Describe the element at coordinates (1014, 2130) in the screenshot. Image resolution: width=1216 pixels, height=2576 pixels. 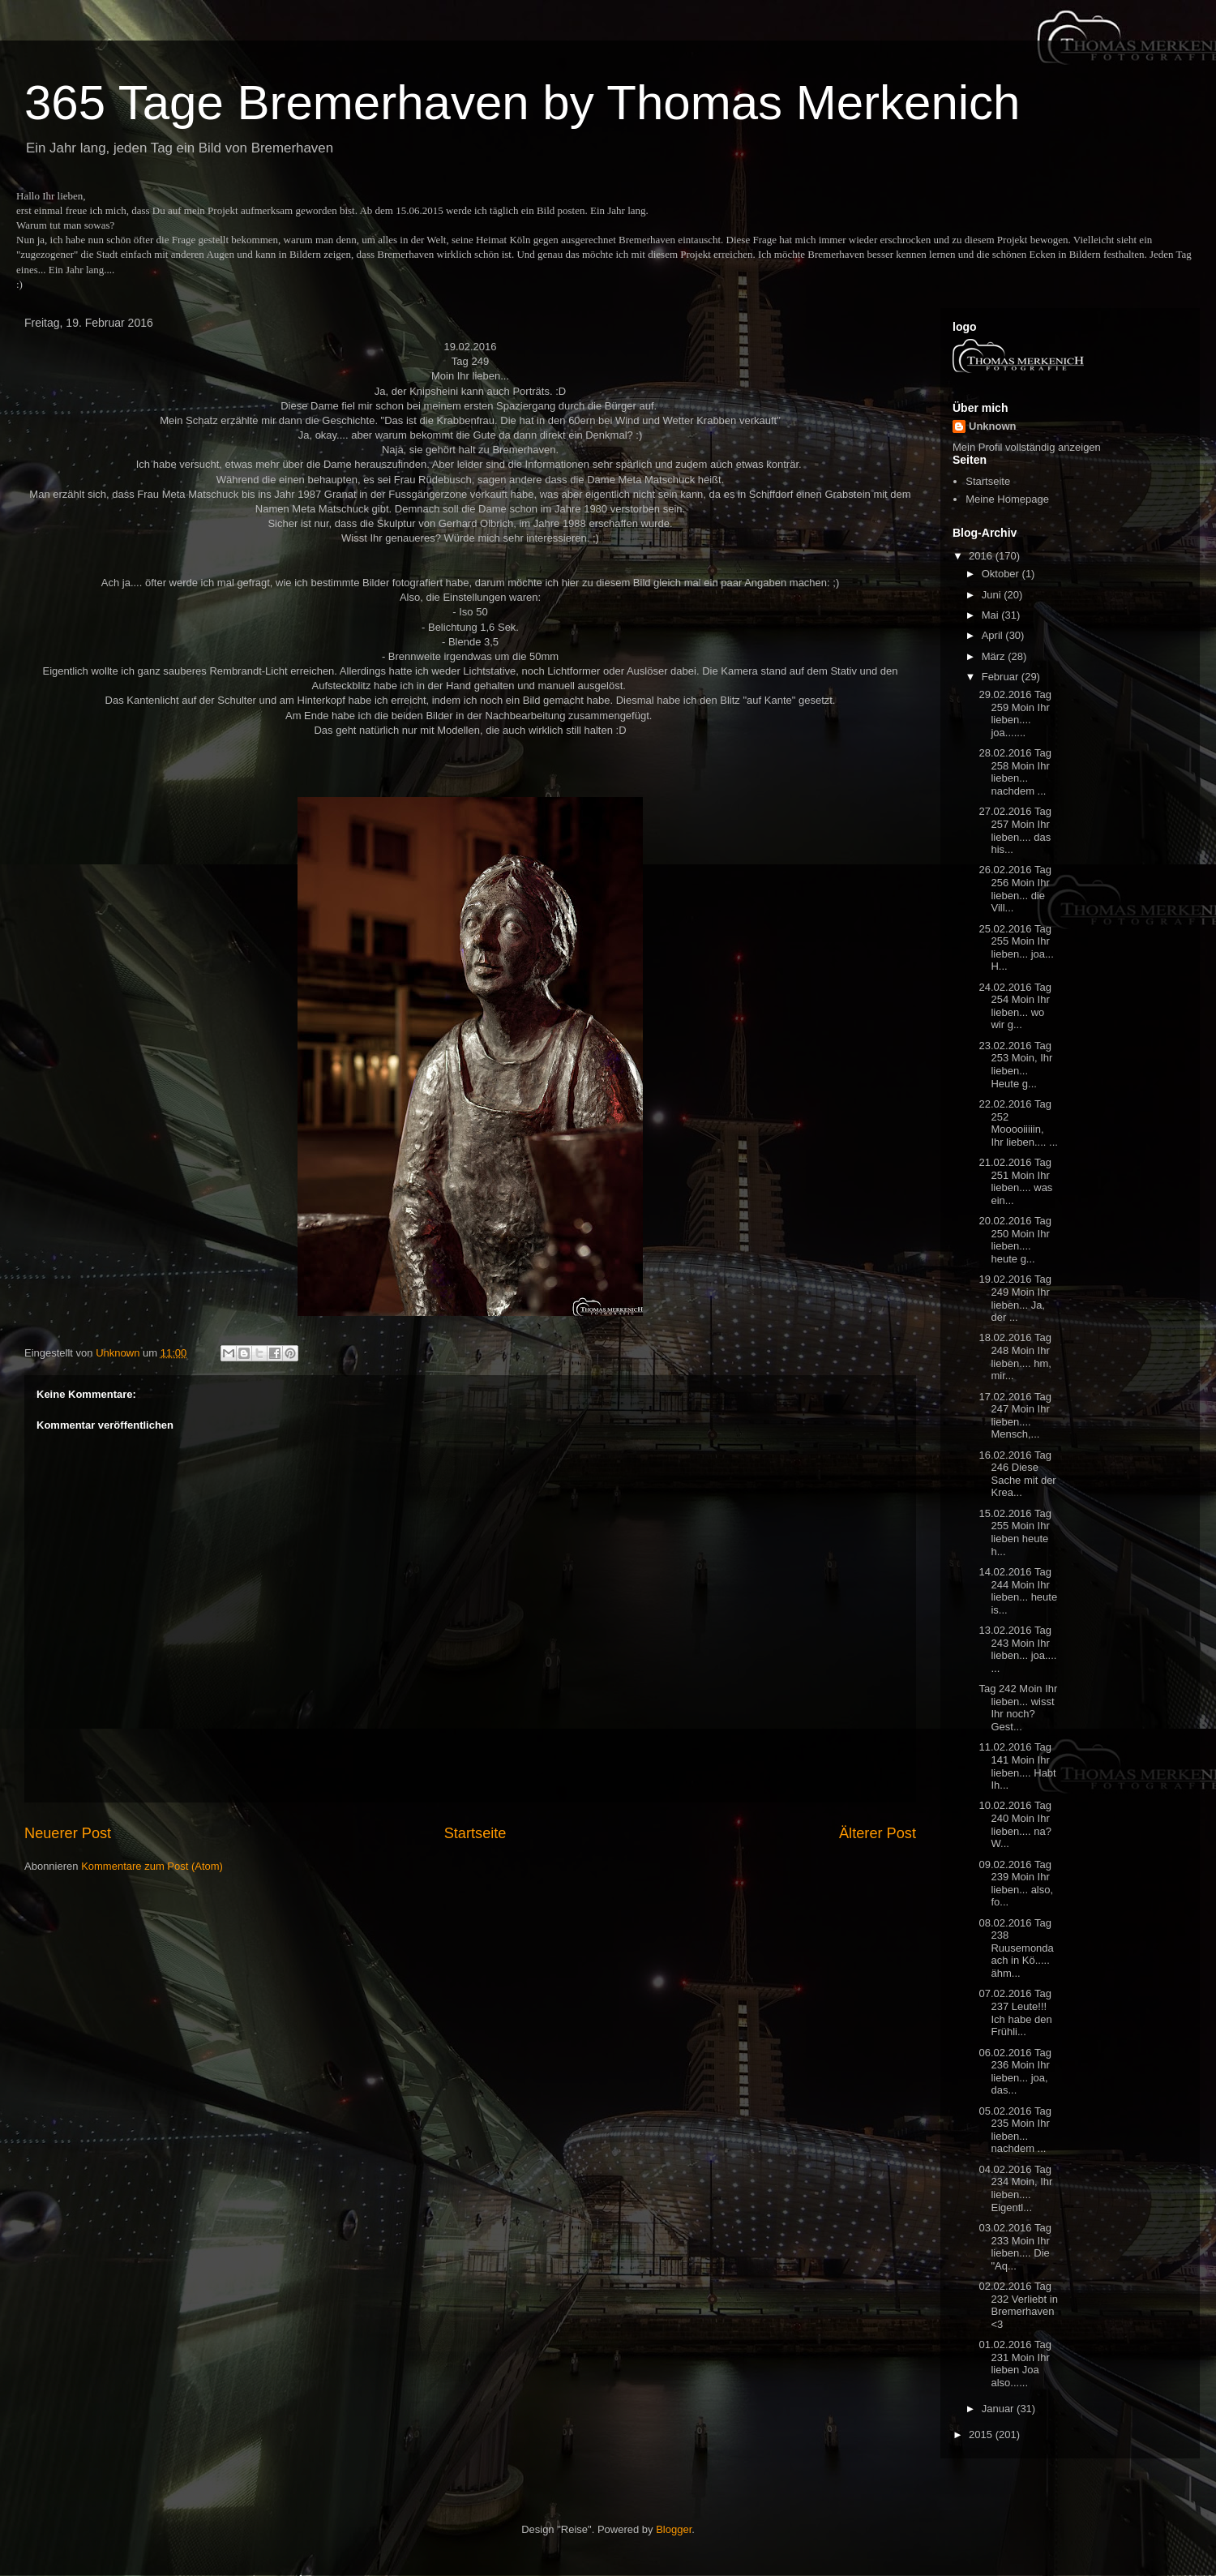
I see `05.02.2016 Tag 235 Moin Ihr lieben... nachdem ...` at that location.